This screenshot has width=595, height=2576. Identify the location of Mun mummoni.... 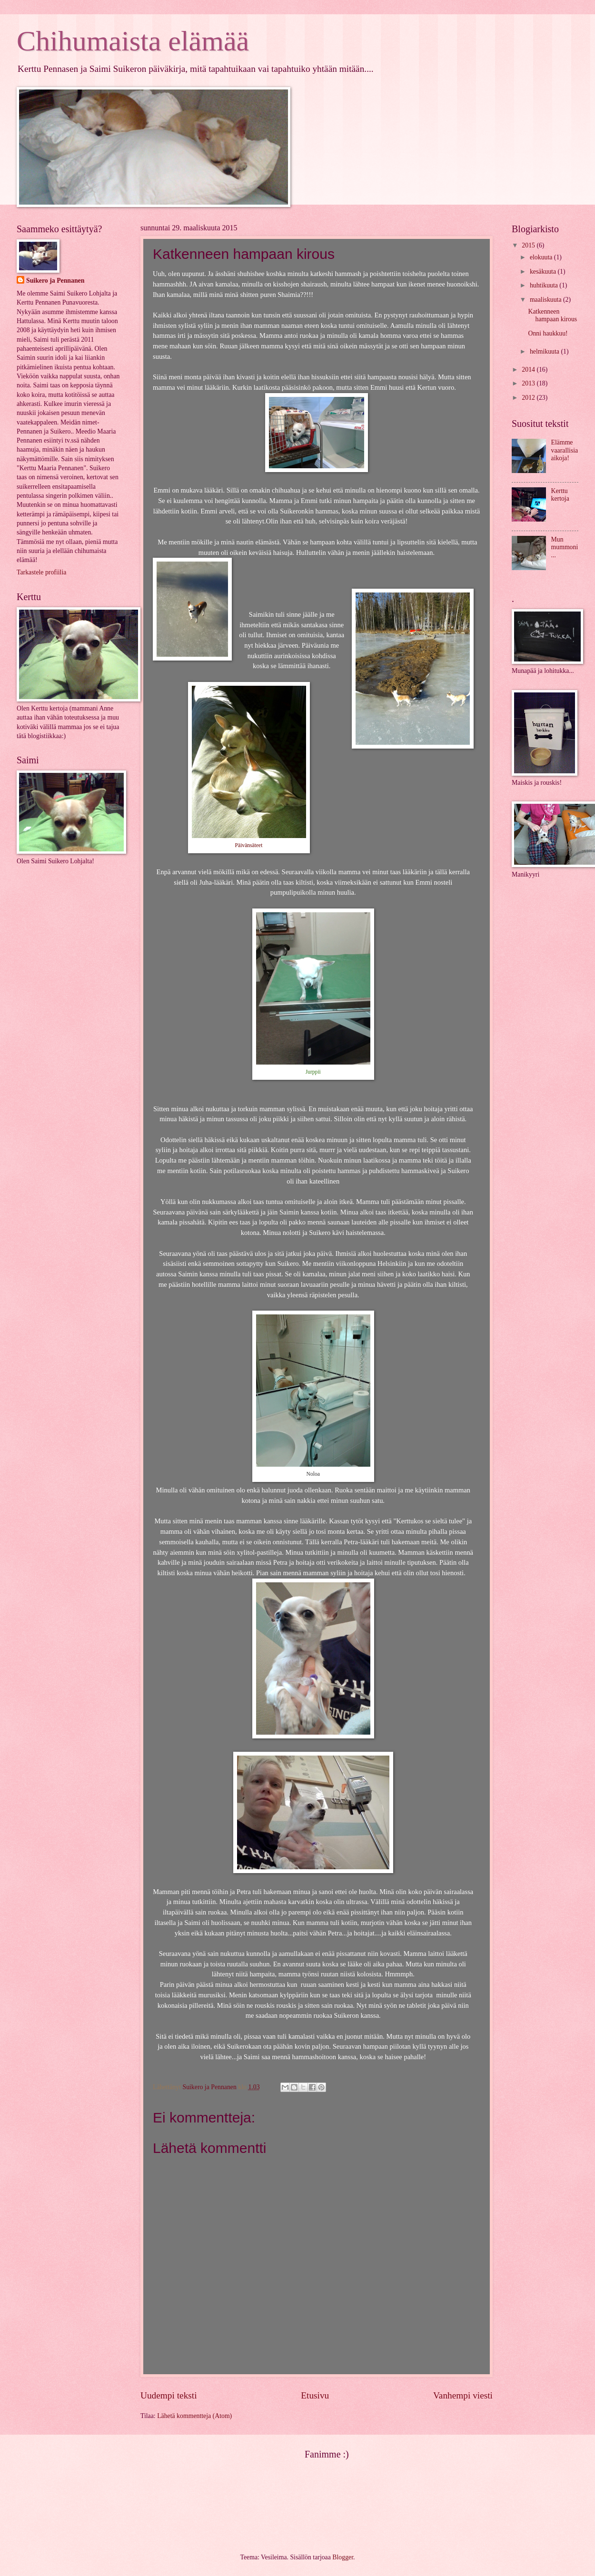
(564, 547).